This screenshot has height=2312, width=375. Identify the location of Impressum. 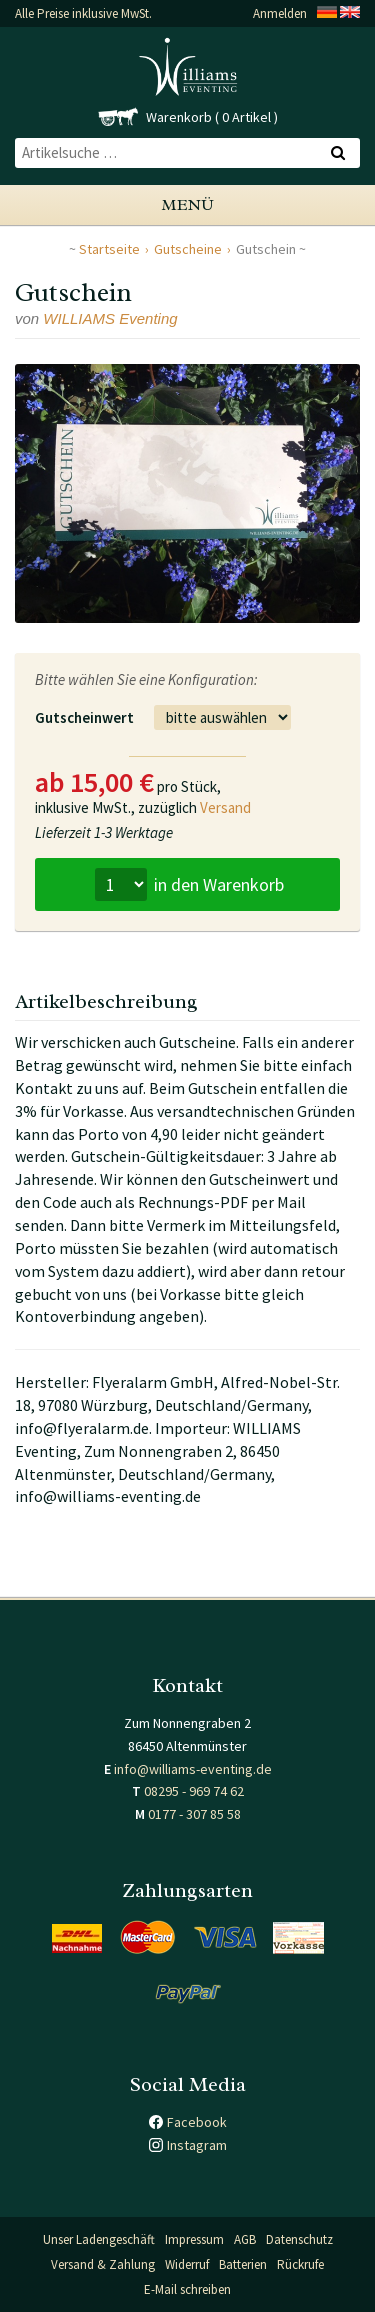
(194, 2239).